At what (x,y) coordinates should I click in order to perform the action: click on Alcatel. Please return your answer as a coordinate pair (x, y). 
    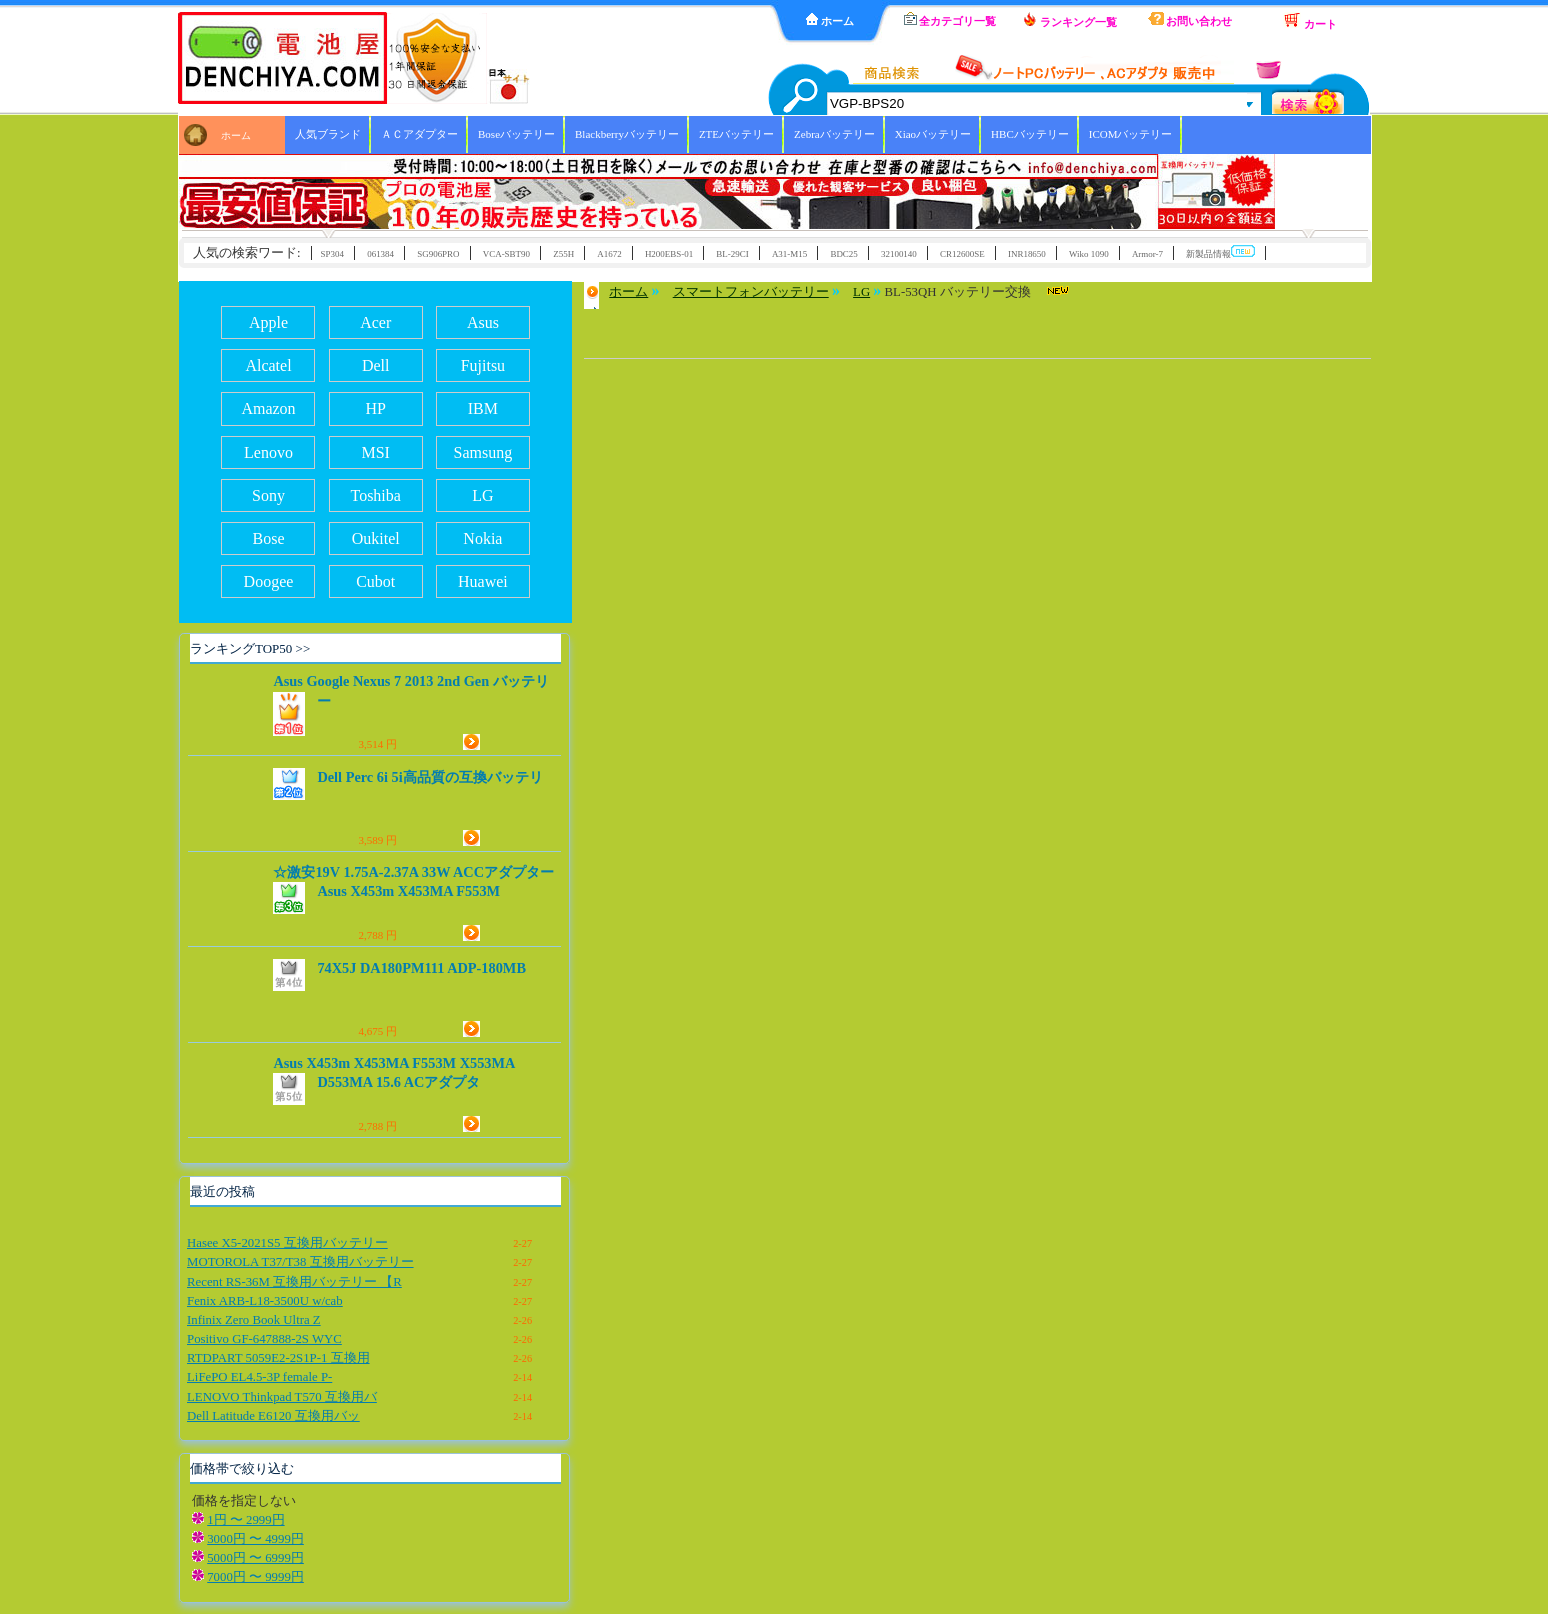
    Looking at the image, I should click on (268, 365).